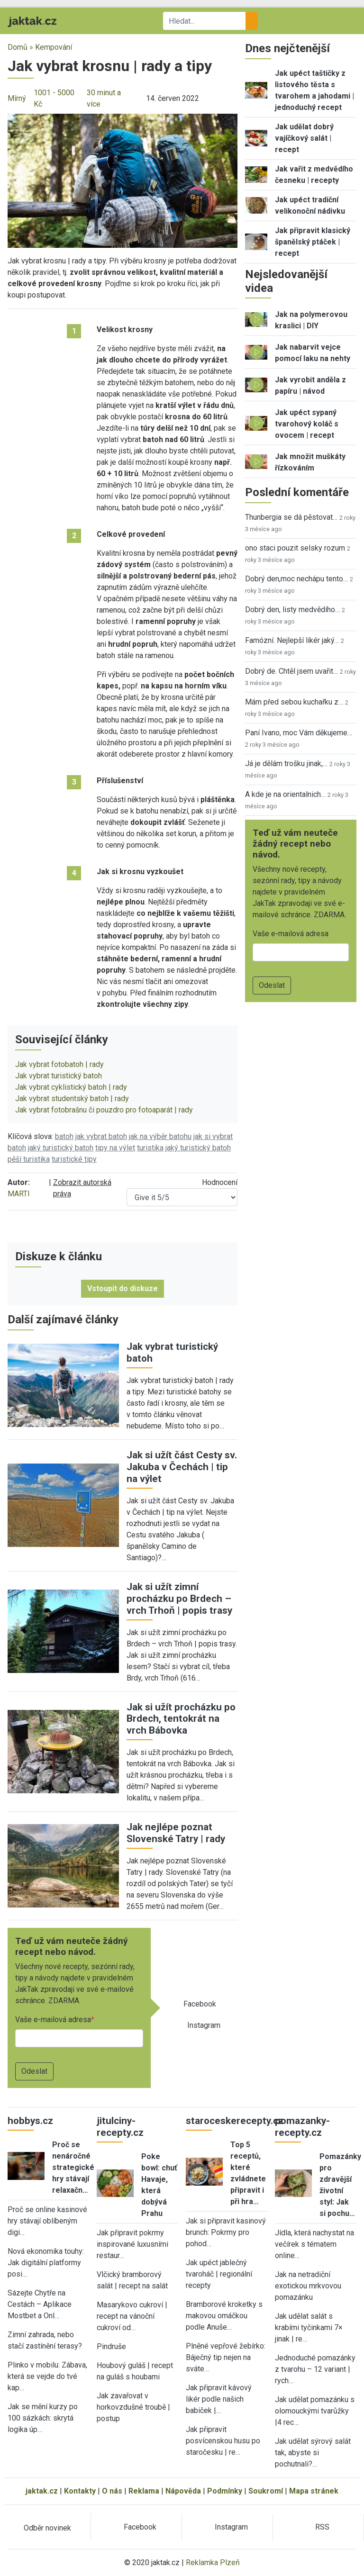 The height and width of the screenshot is (2576, 364). Describe the element at coordinates (53, 2019) in the screenshot. I see `Vaše e-mailová adresa` at that location.